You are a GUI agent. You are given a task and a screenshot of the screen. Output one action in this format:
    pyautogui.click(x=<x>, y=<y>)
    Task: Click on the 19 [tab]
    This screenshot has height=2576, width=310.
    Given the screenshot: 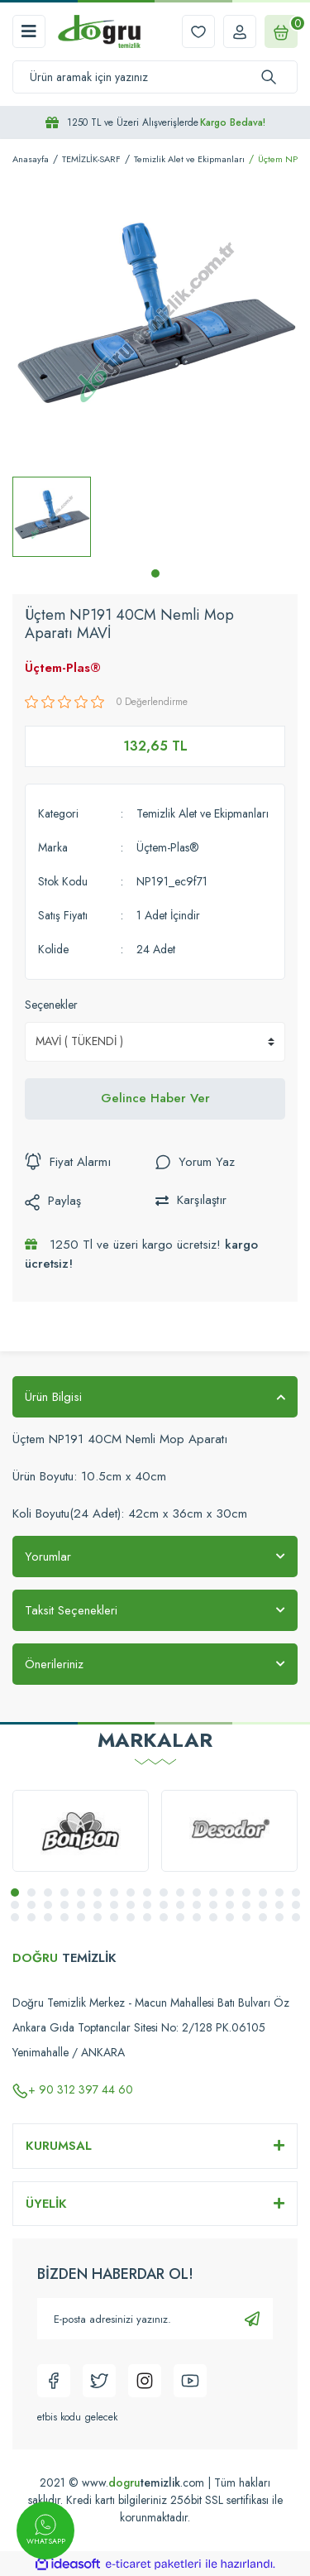 What is the action you would take?
    pyautogui.click(x=15, y=1905)
    